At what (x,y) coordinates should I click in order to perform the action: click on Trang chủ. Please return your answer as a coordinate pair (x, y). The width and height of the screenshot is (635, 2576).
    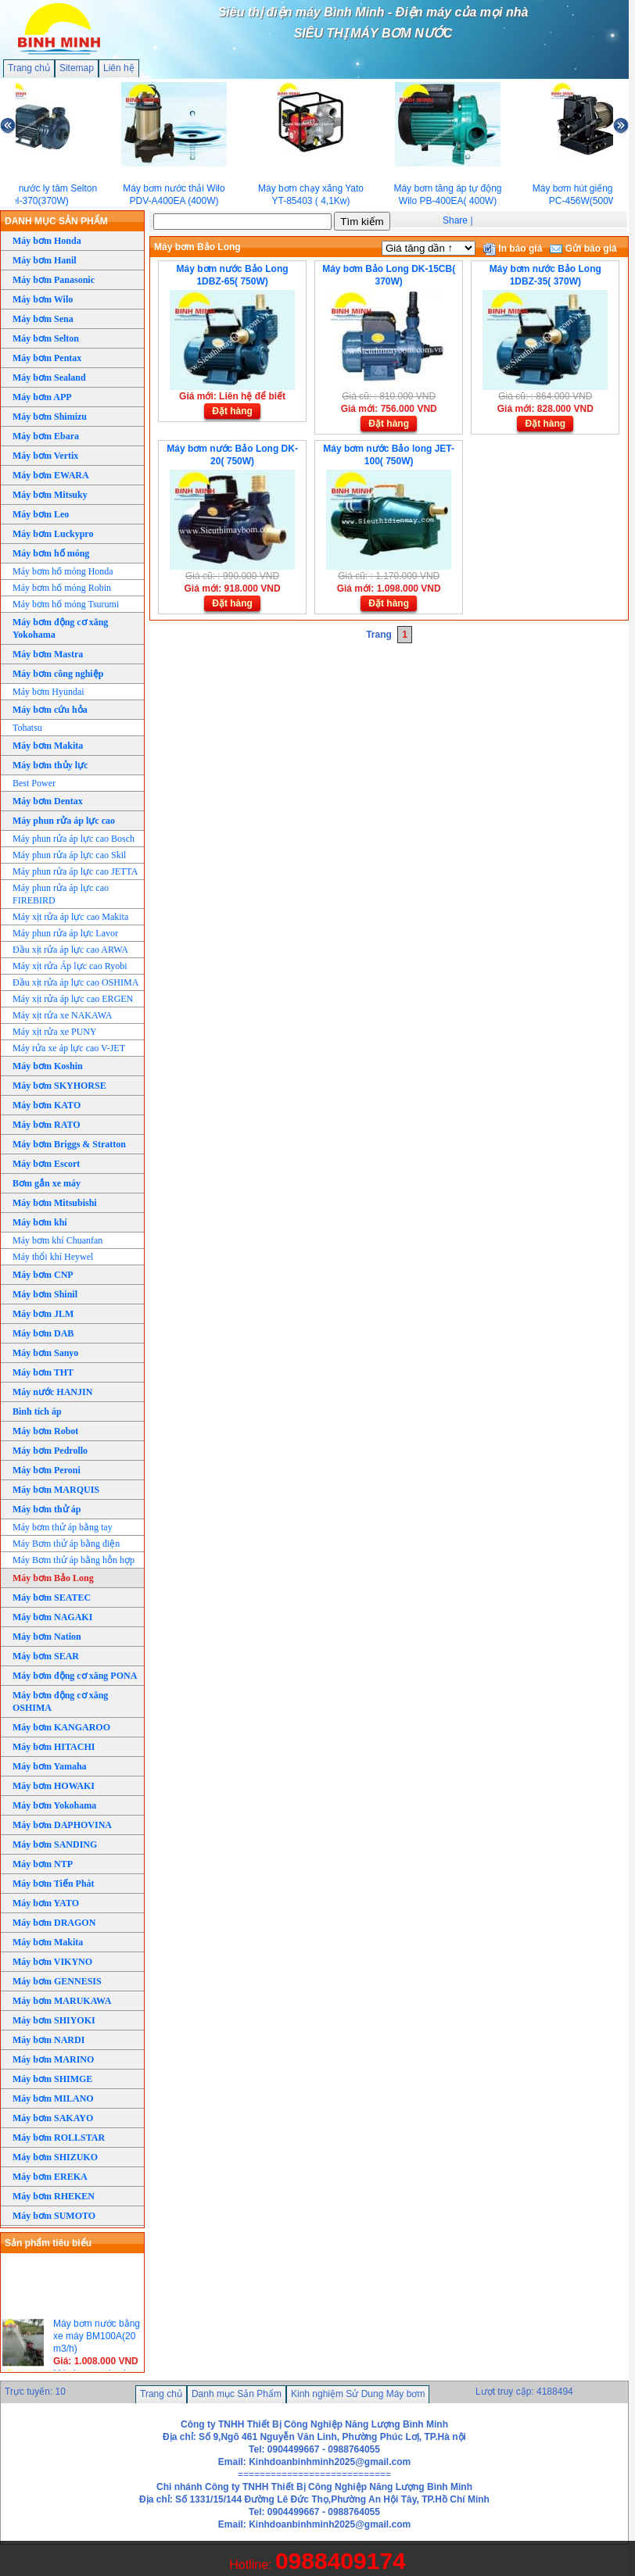
    Looking at the image, I should click on (29, 68).